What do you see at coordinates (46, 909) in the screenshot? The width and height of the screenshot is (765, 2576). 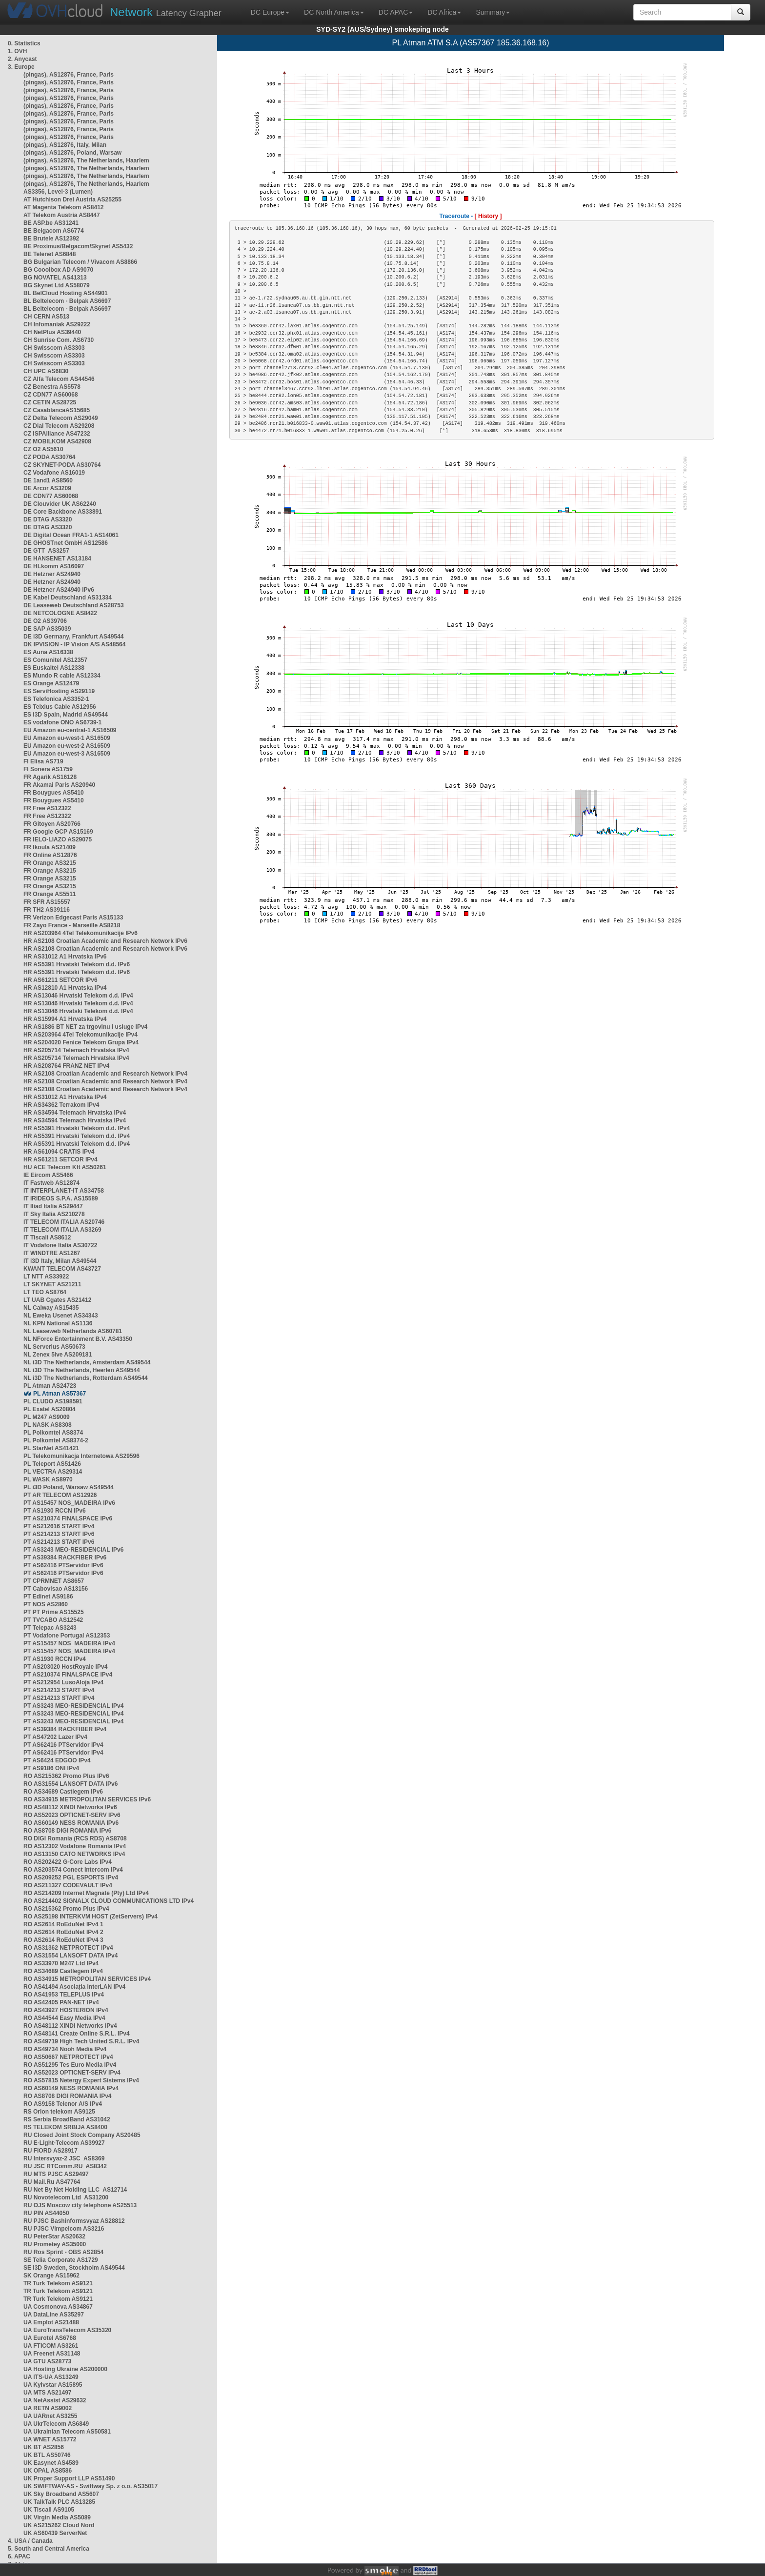 I see `FR TH2 AS39116` at bounding box center [46, 909].